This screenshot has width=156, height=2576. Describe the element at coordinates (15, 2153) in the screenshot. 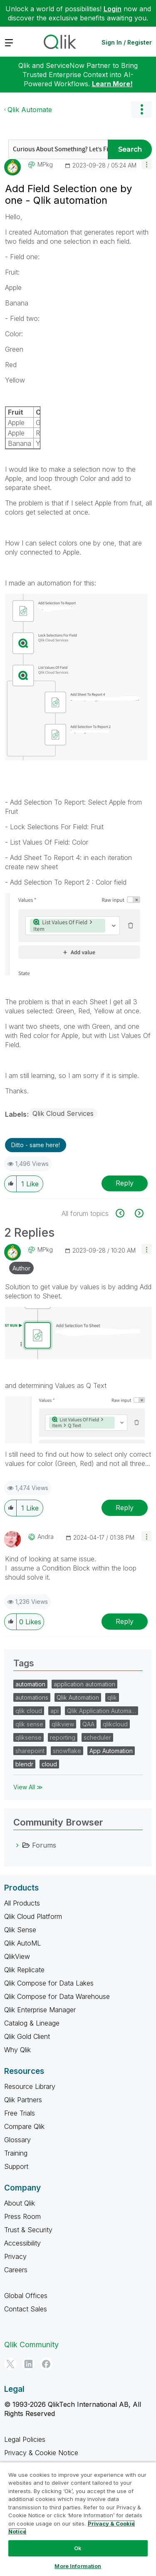

I see `Training` at that location.